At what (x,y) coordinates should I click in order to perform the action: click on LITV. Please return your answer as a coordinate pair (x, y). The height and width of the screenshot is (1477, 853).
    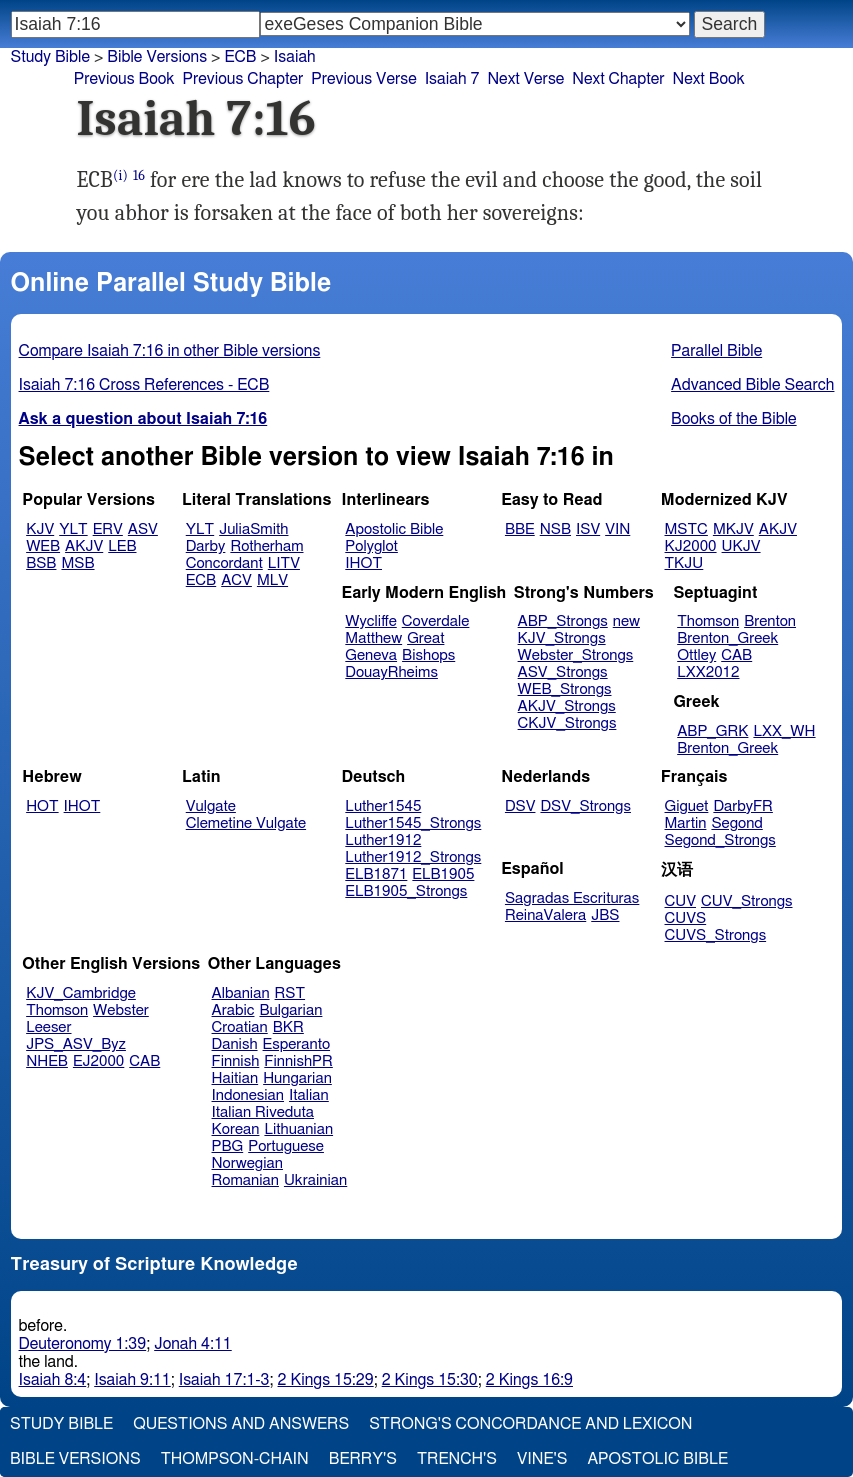
    Looking at the image, I should click on (284, 563).